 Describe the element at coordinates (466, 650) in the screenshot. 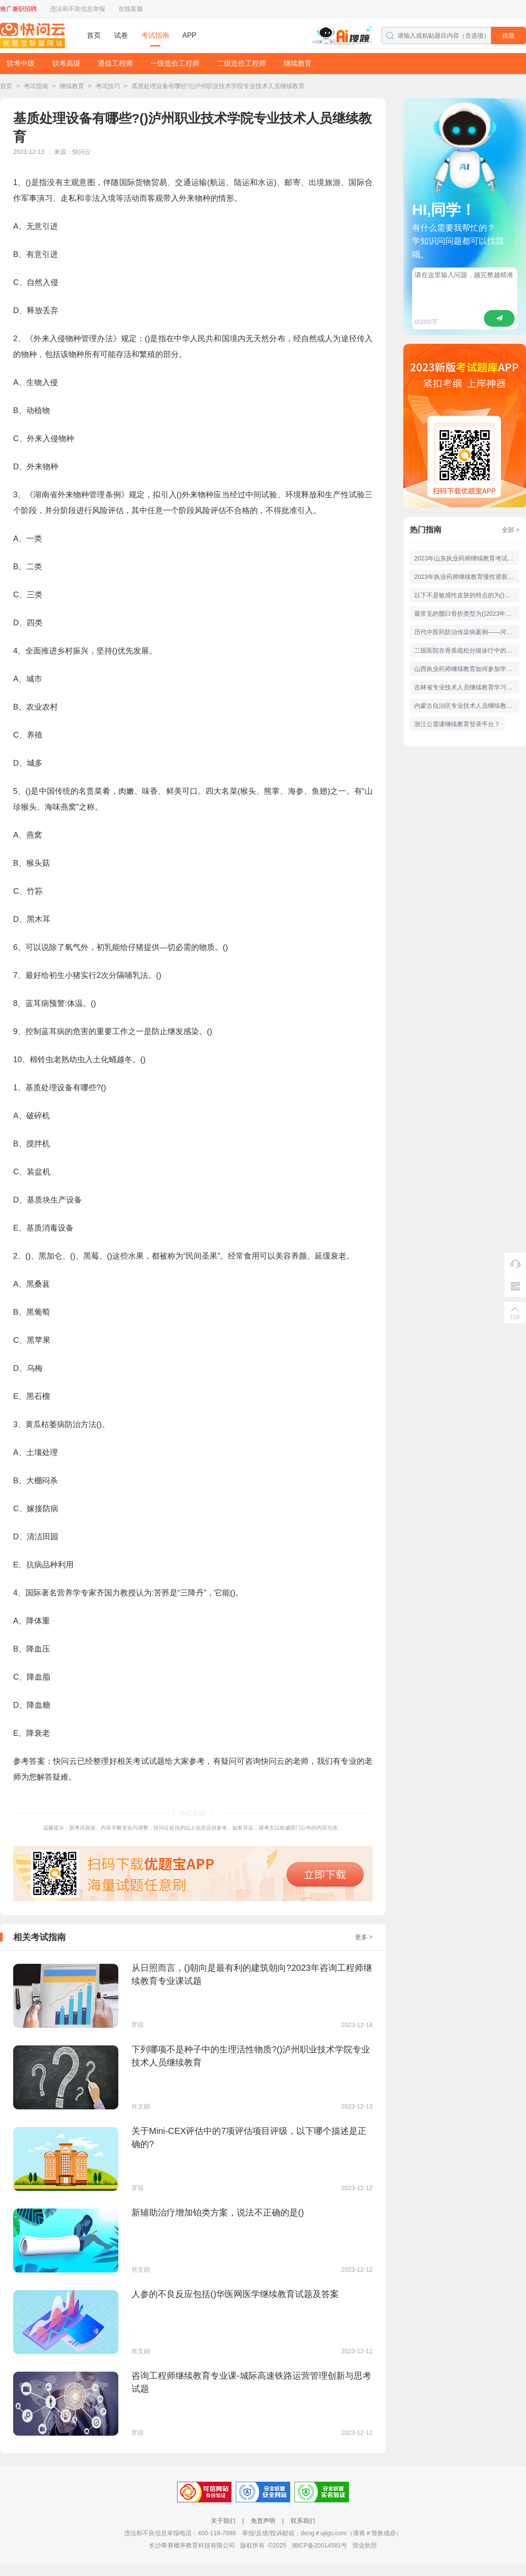

I see `二级医院在骨质疏松分级诊疗中的职责不包括()华医网医学继续教育试题及答案` at that location.